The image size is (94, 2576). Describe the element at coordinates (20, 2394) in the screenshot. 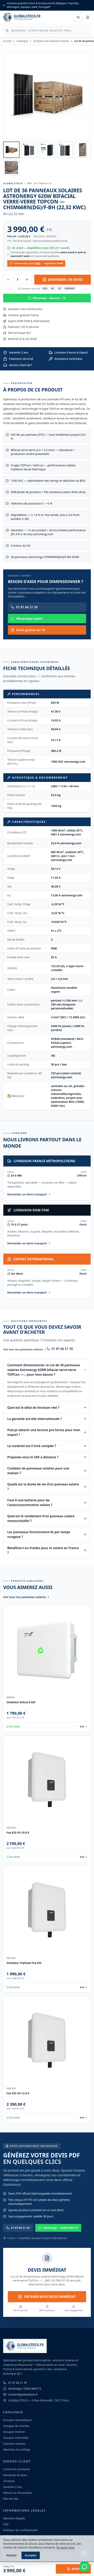

I see `contact@globalstock.fr` at that location.